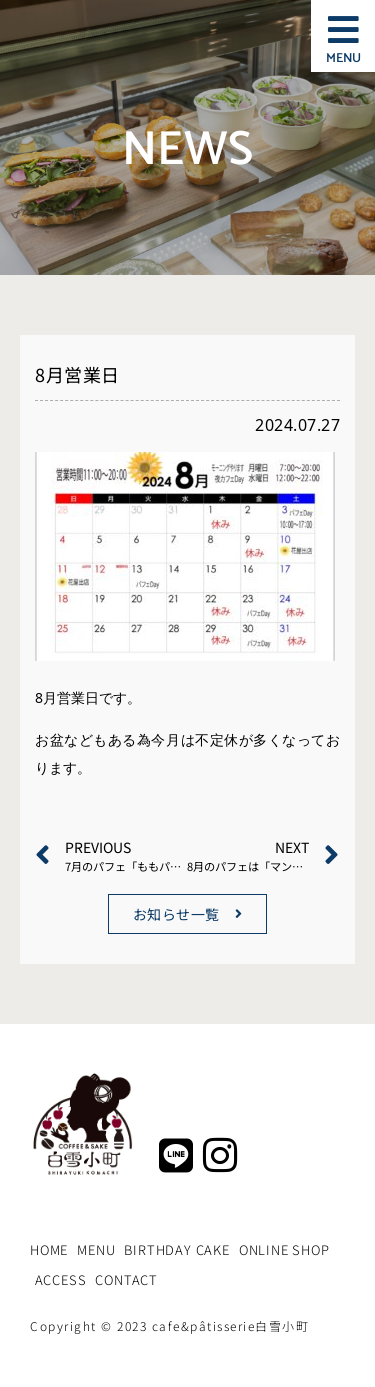 The image size is (375, 1387). What do you see at coordinates (126, 1279) in the screenshot?
I see `CONTACT` at bounding box center [126, 1279].